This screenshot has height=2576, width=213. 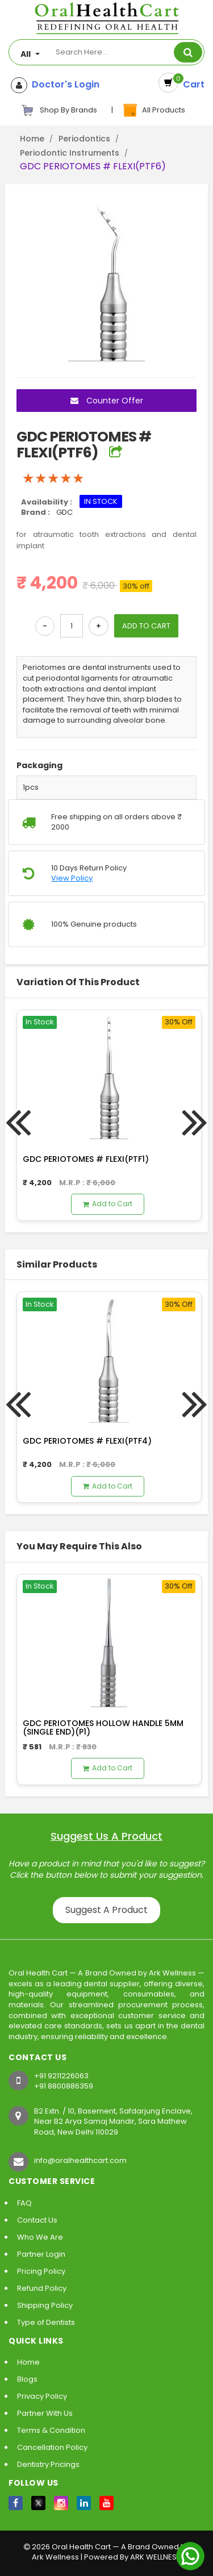 What do you see at coordinates (32, 138) in the screenshot?
I see `Home` at bounding box center [32, 138].